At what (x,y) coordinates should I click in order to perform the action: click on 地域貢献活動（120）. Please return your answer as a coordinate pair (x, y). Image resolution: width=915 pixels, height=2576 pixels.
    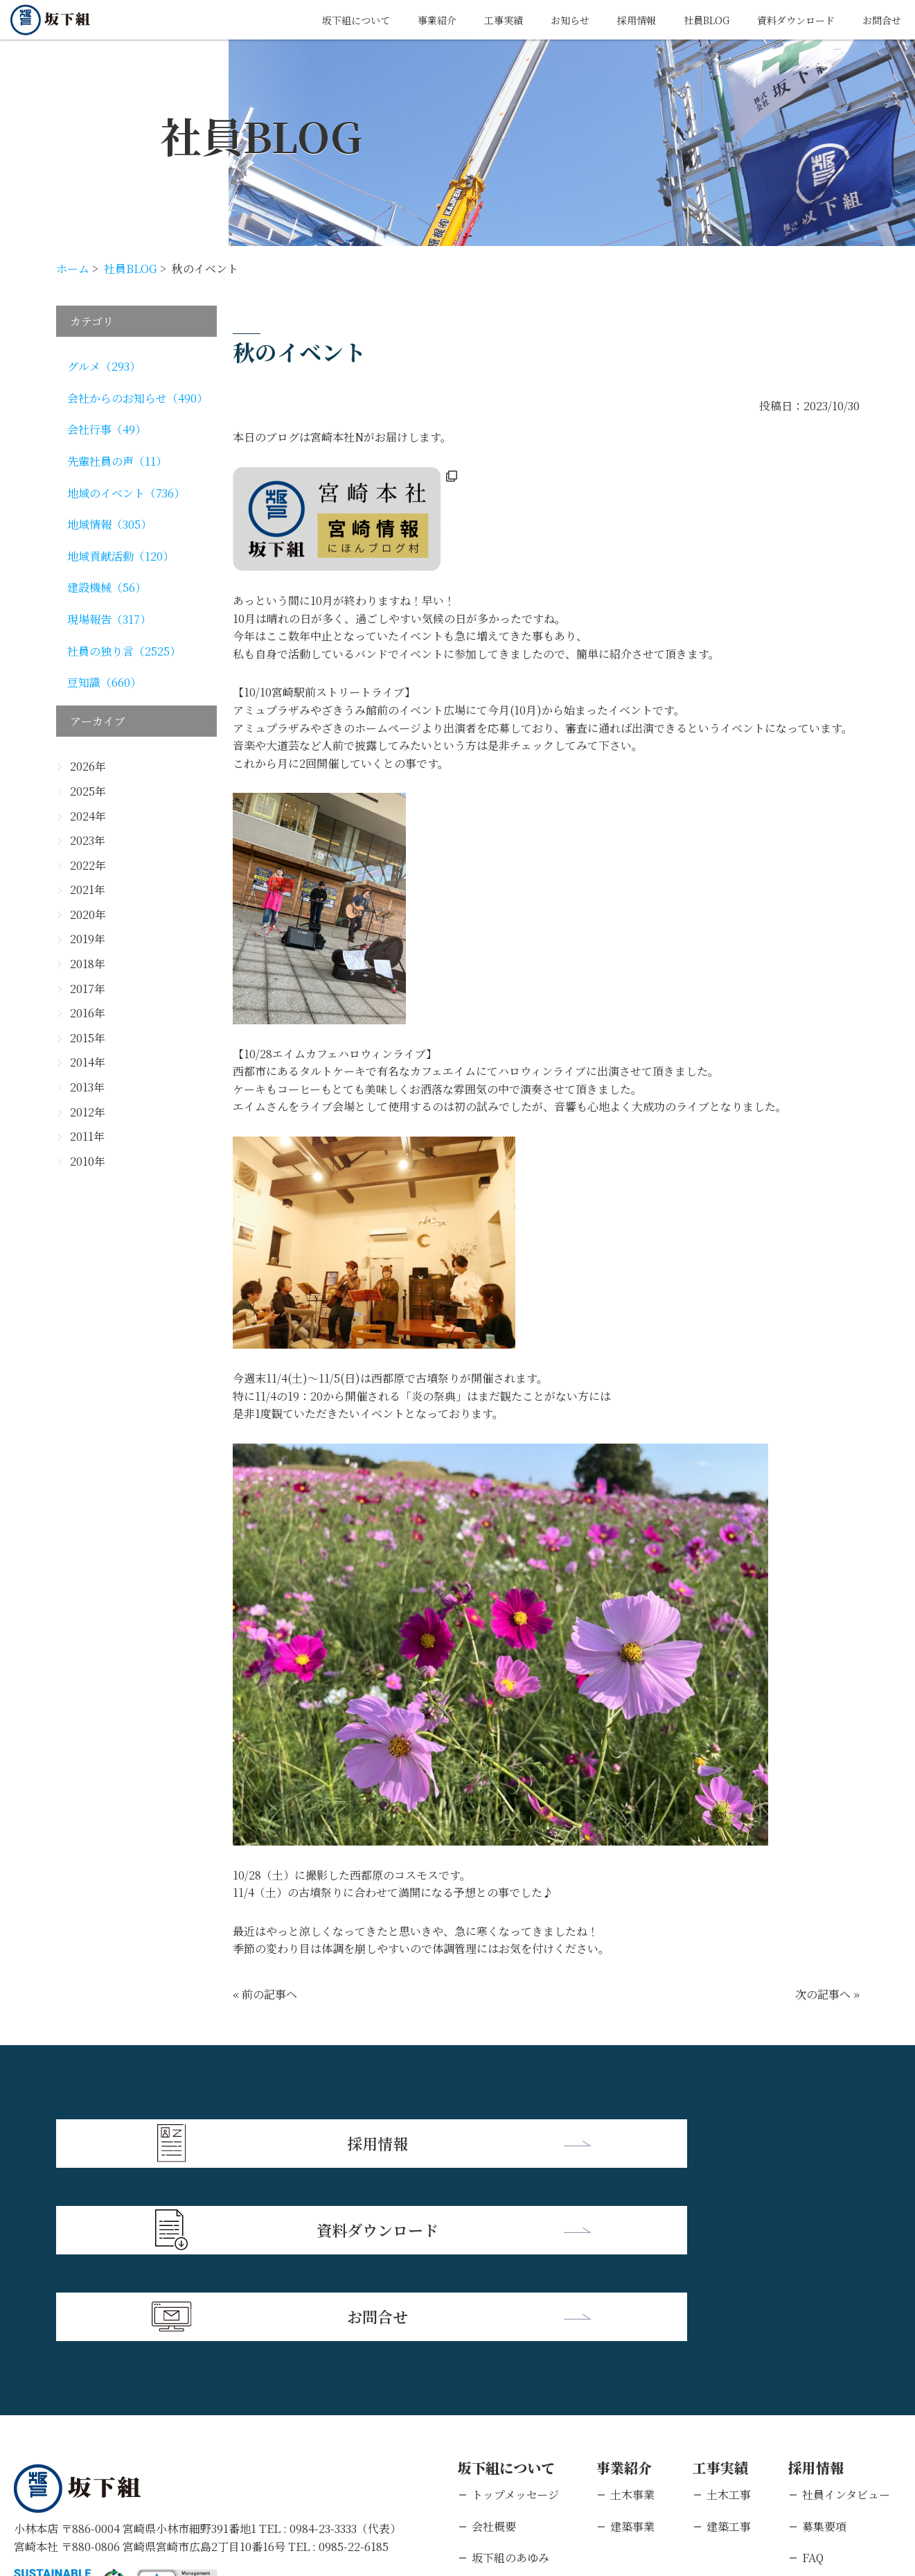
    Looking at the image, I should click on (120, 556).